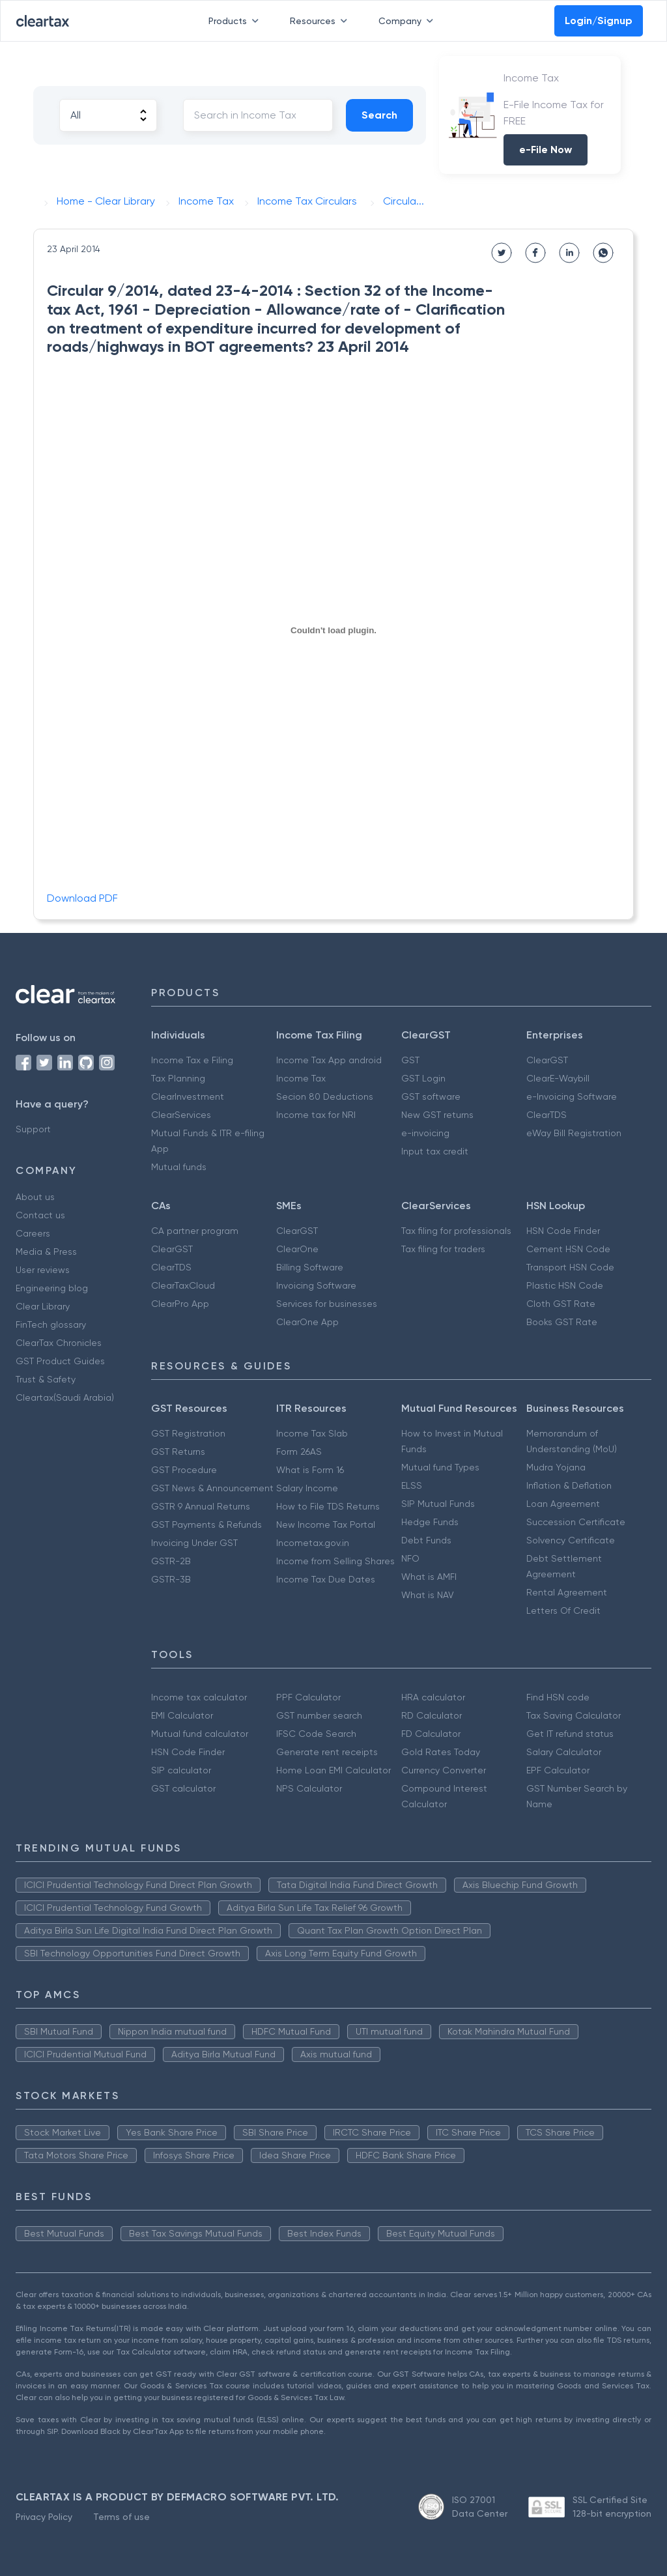 This screenshot has width=667, height=2576. I want to click on ClearTDS, so click(546, 1114).